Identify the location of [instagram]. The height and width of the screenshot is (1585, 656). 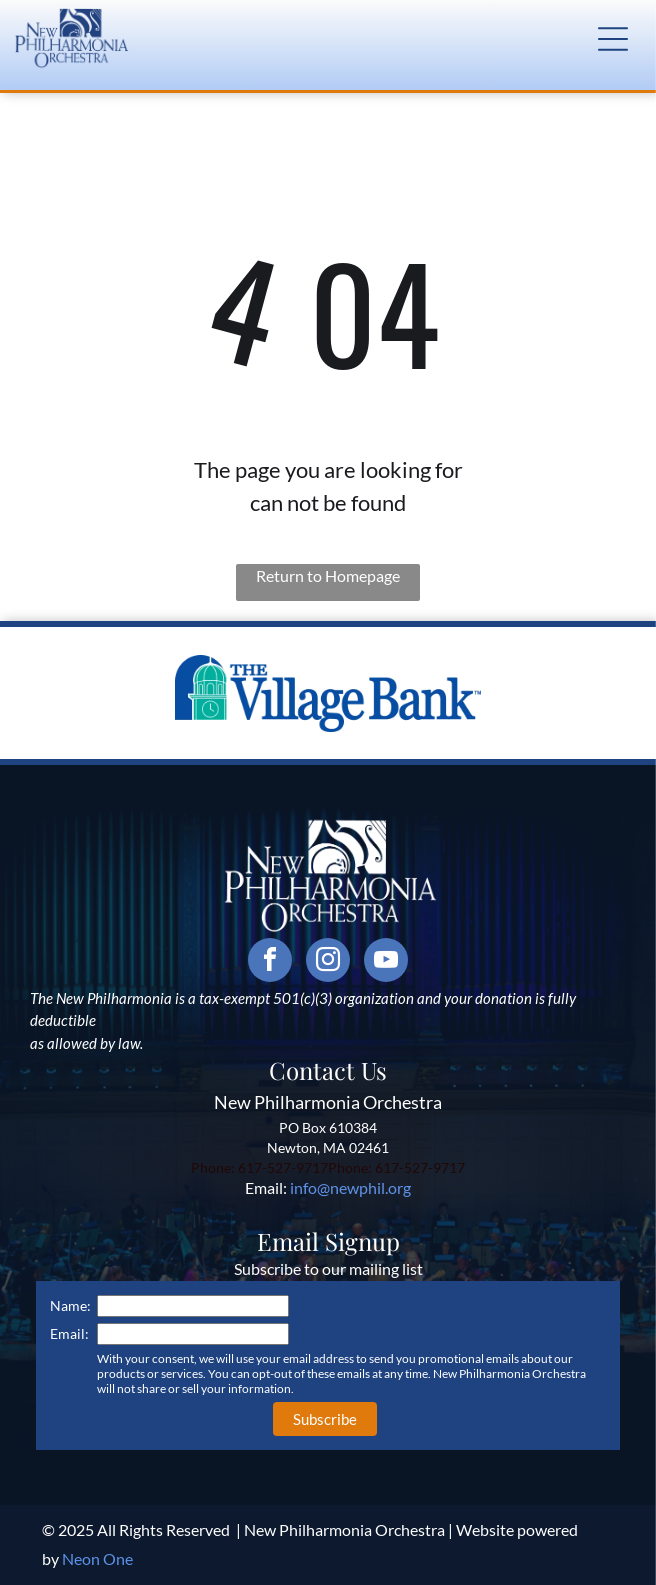
(328, 962).